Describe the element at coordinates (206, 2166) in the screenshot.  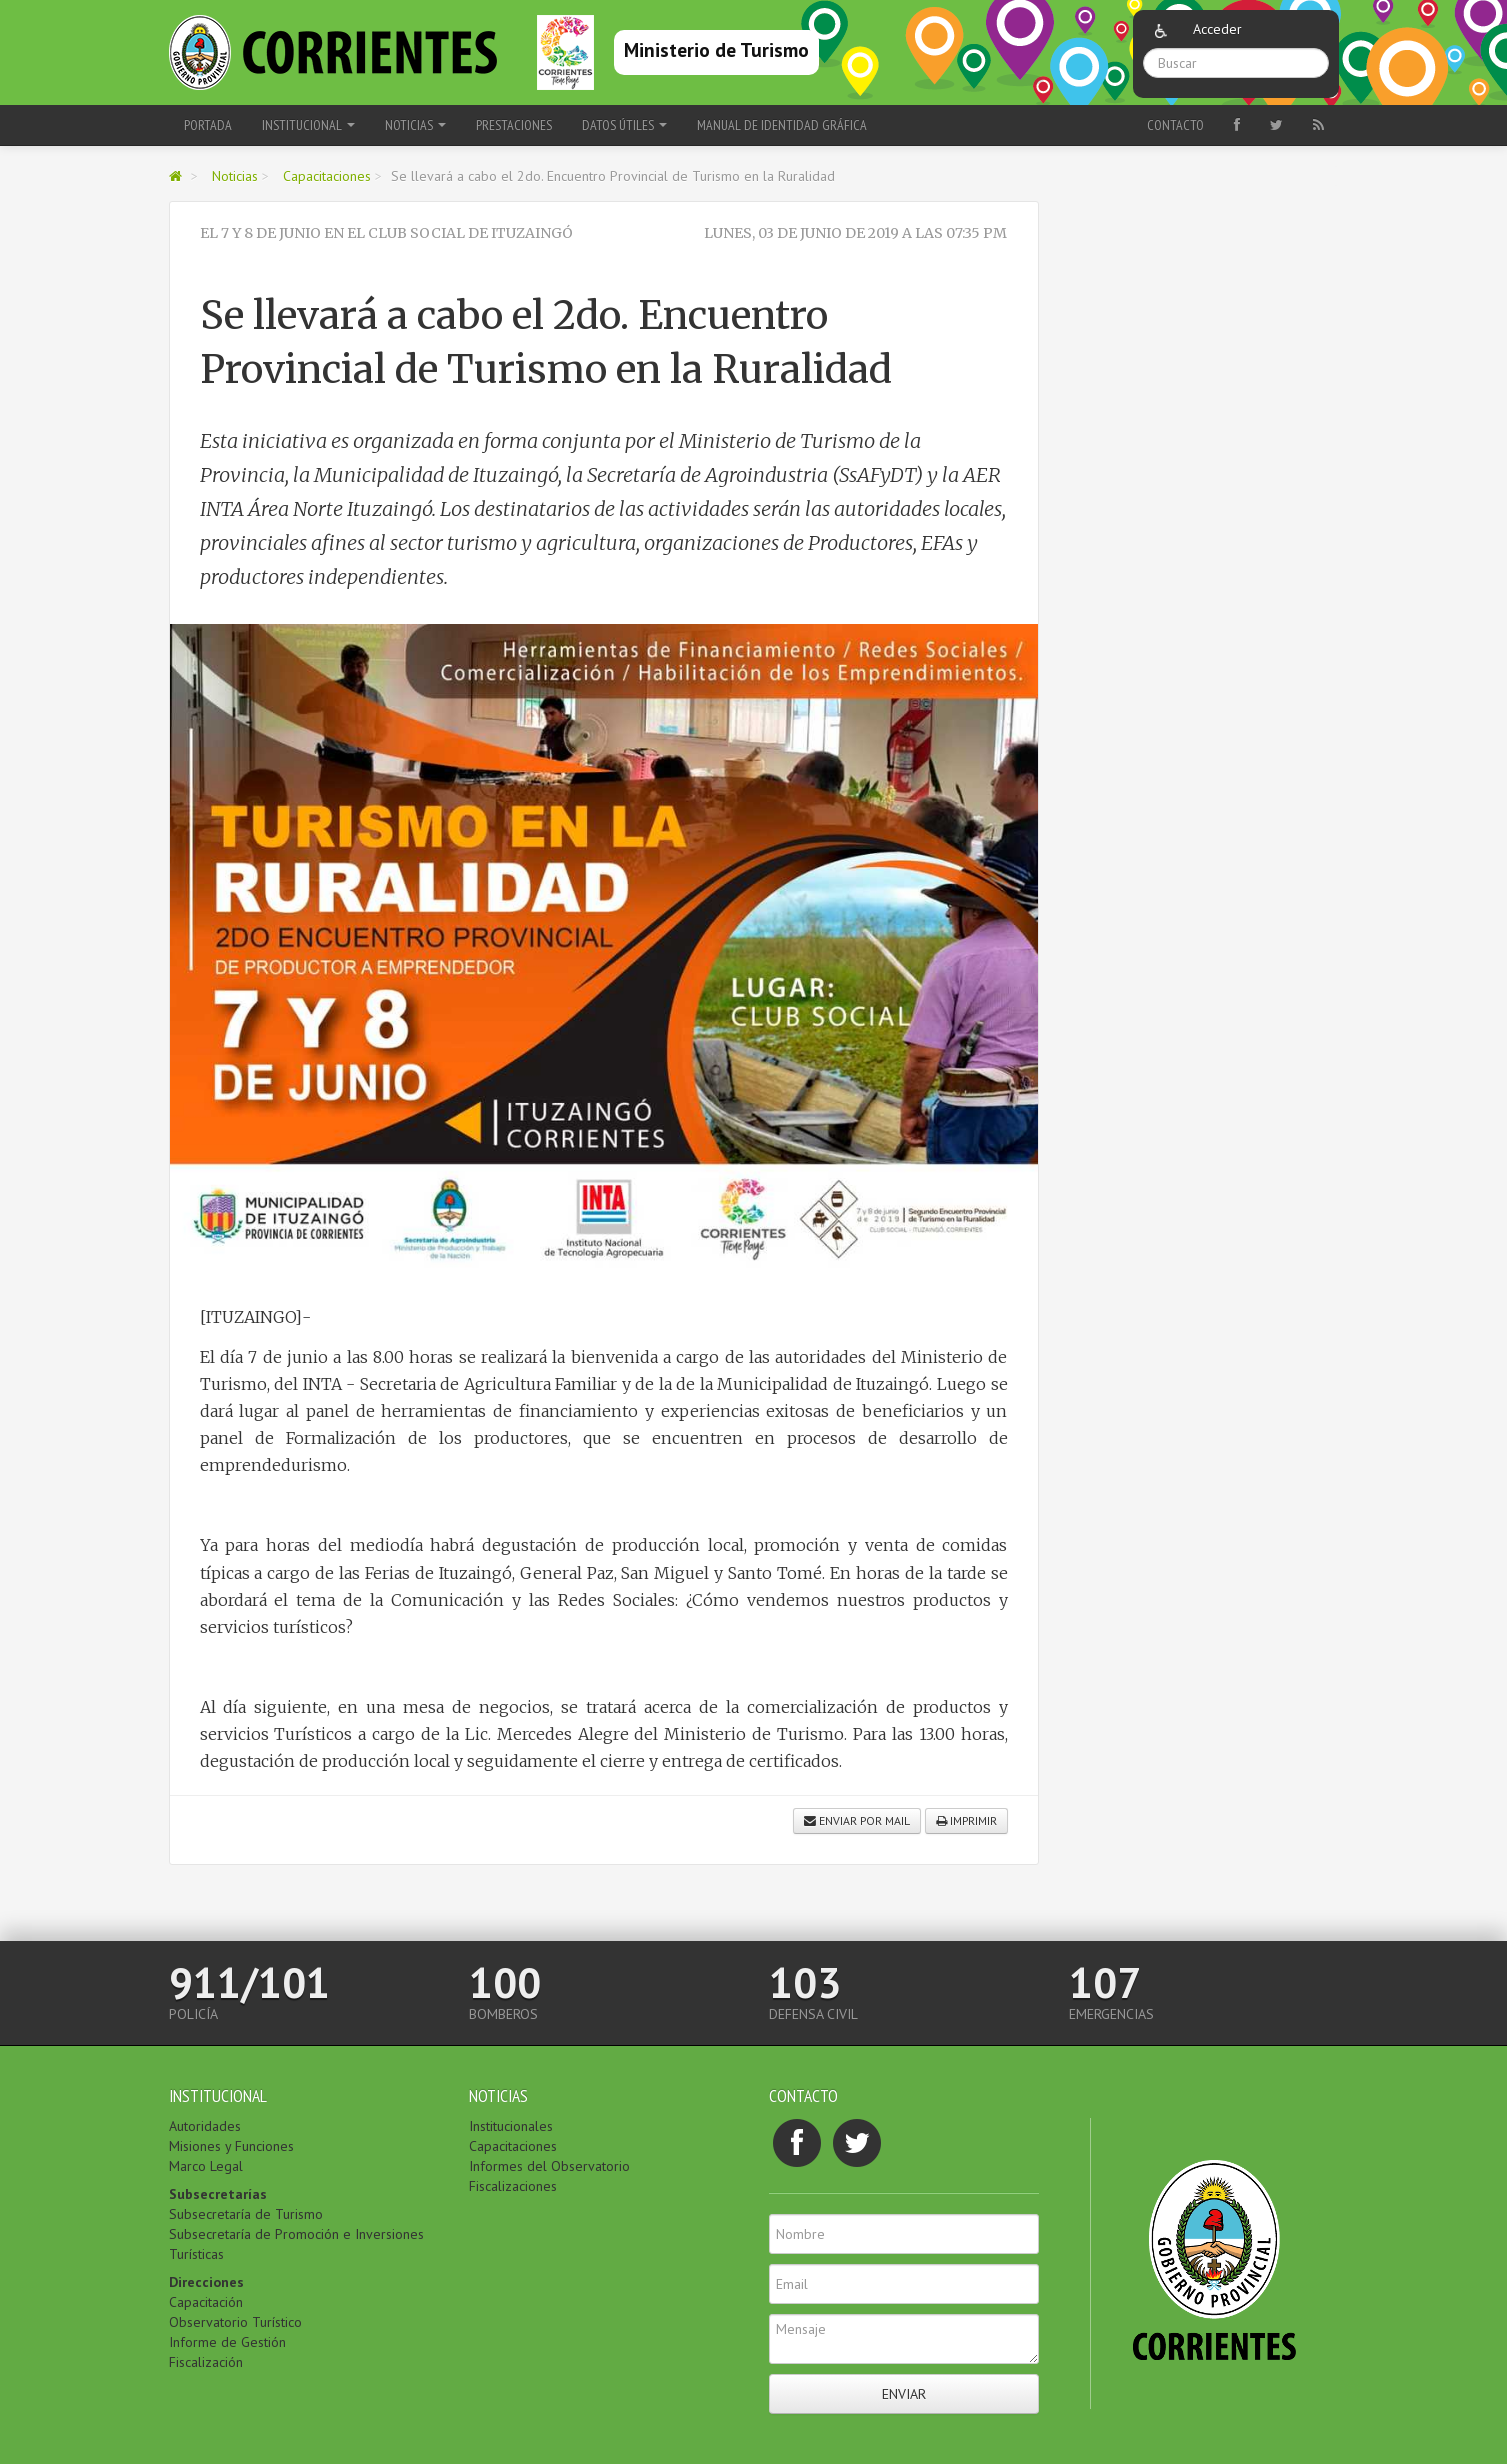
I see `Marco Legal` at that location.